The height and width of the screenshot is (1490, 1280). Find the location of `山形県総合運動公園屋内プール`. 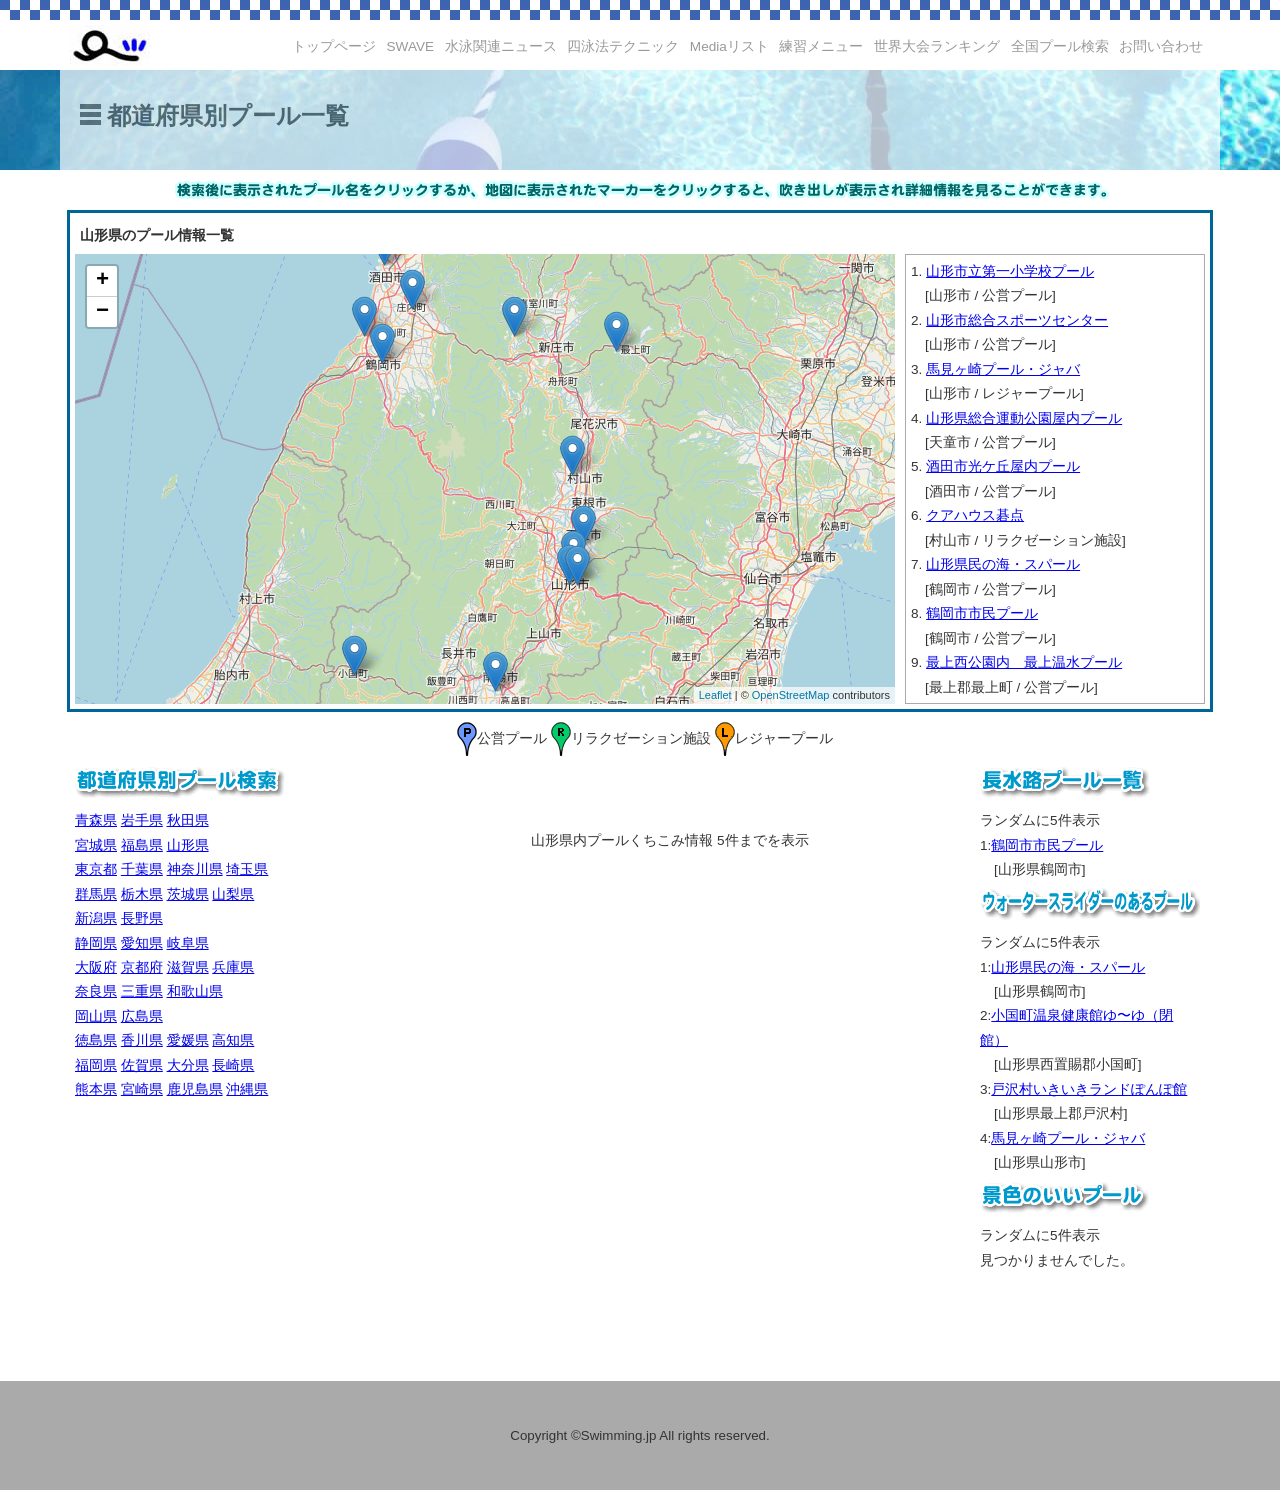

山形県総合運動公園屋内プール is located at coordinates (1024, 418).